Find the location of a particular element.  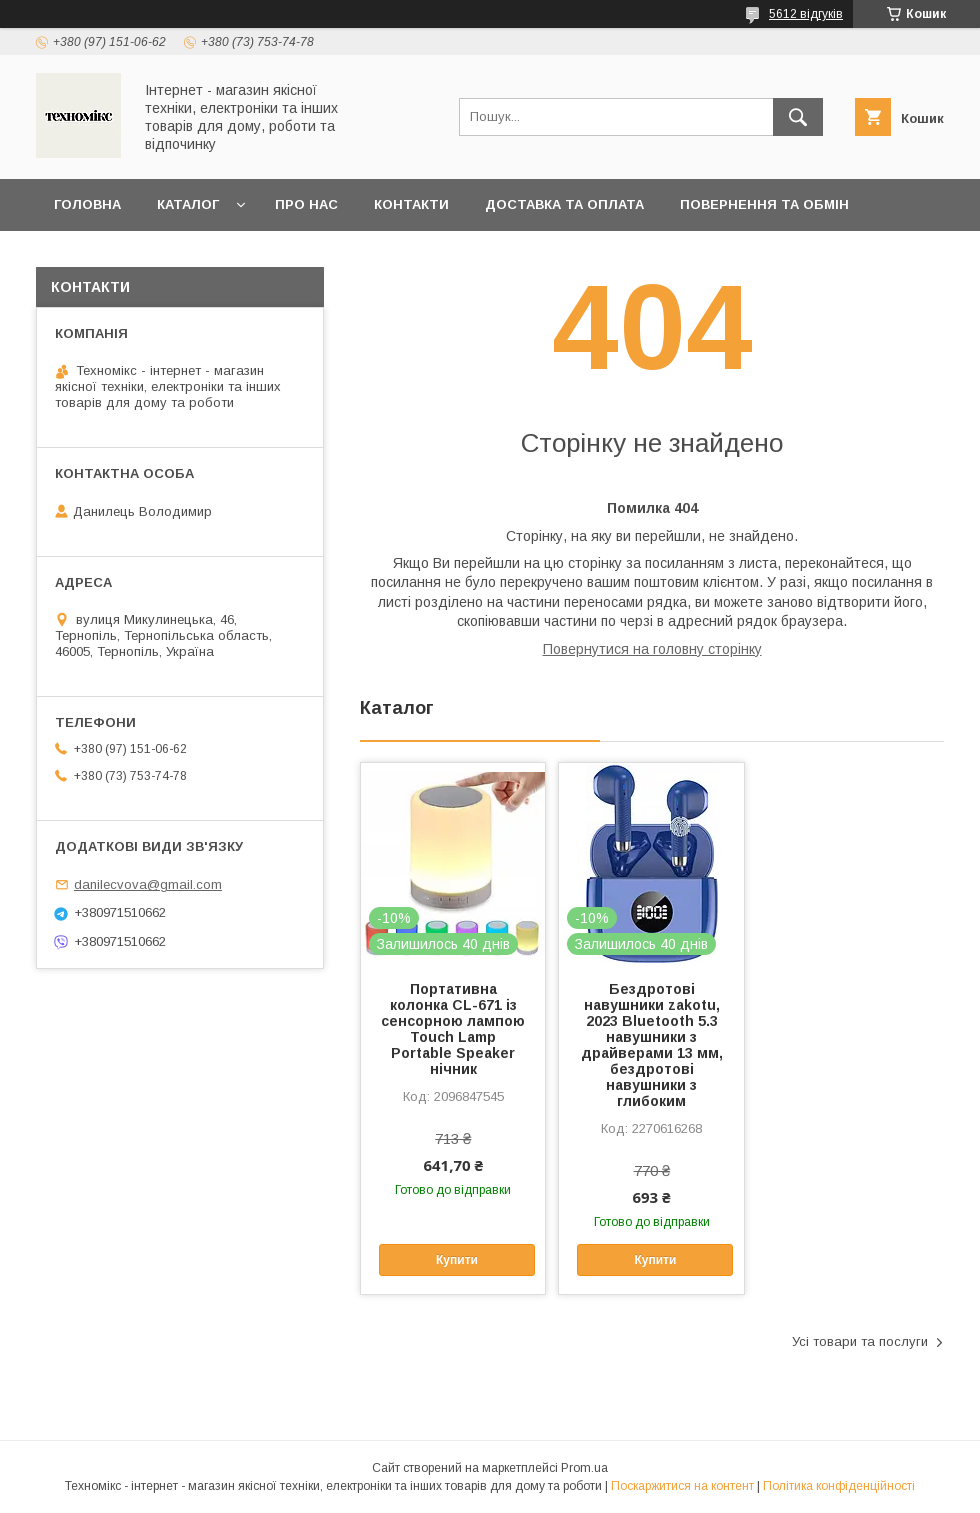

Prom.ua is located at coordinates (584, 1468).